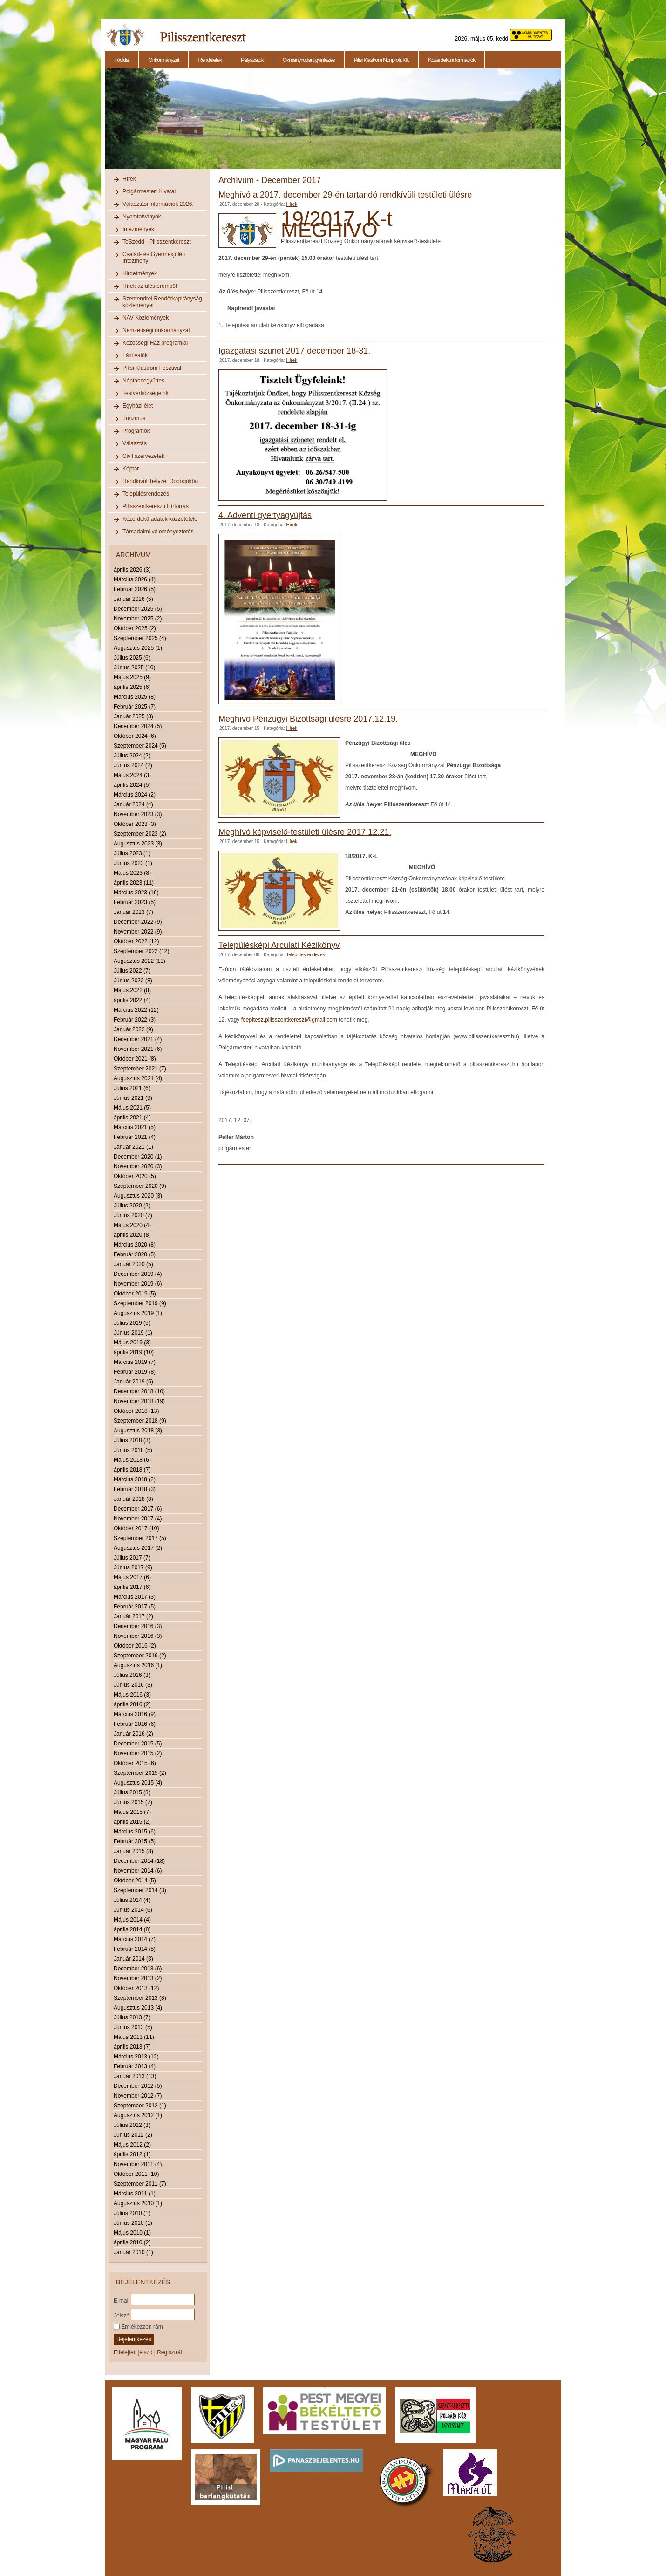 This screenshot has height=2576, width=666. Describe the element at coordinates (140, 1538) in the screenshot. I see `Szeptember 2017 (5)` at that location.